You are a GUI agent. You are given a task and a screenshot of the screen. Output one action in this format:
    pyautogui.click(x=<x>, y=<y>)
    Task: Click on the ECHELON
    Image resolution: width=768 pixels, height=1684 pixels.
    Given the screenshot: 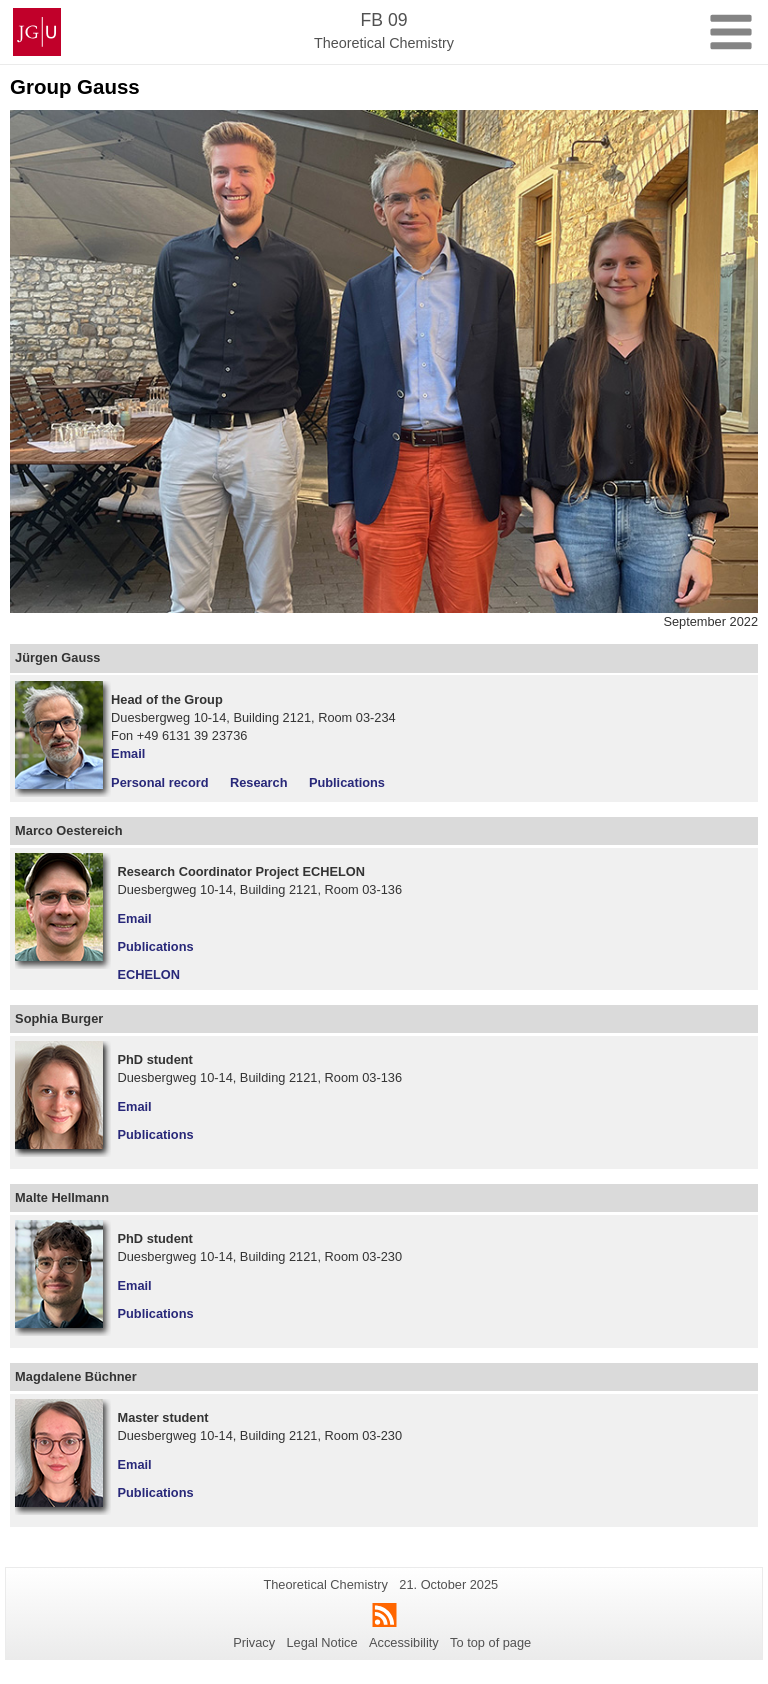 What is the action you would take?
    pyautogui.click(x=149, y=974)
    